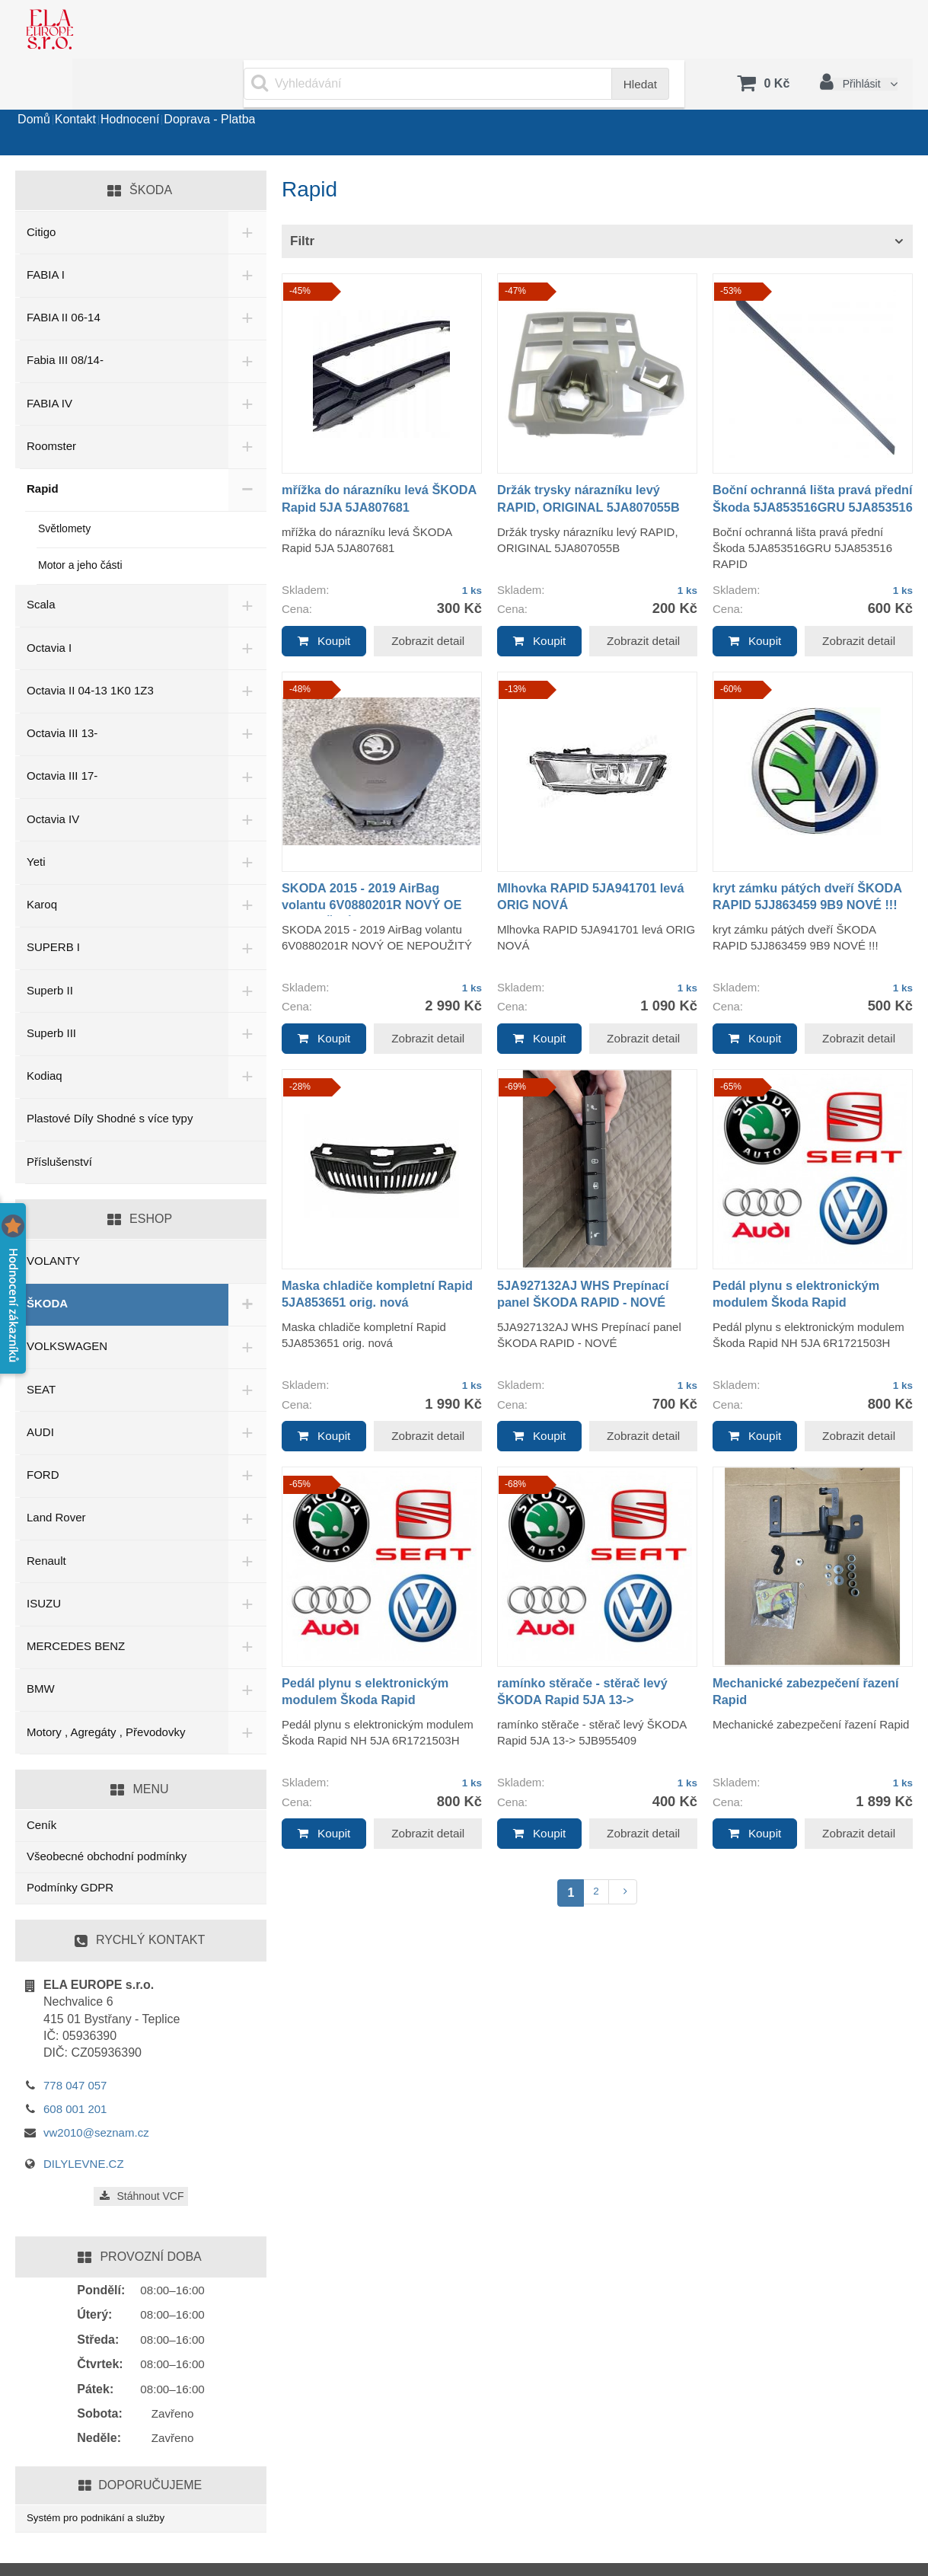 Image resolution: width=928 pixels, height=2576 pixels. Describe the element at coordinates (470, 551) in the screenshot. I see `1 ks` at that location.